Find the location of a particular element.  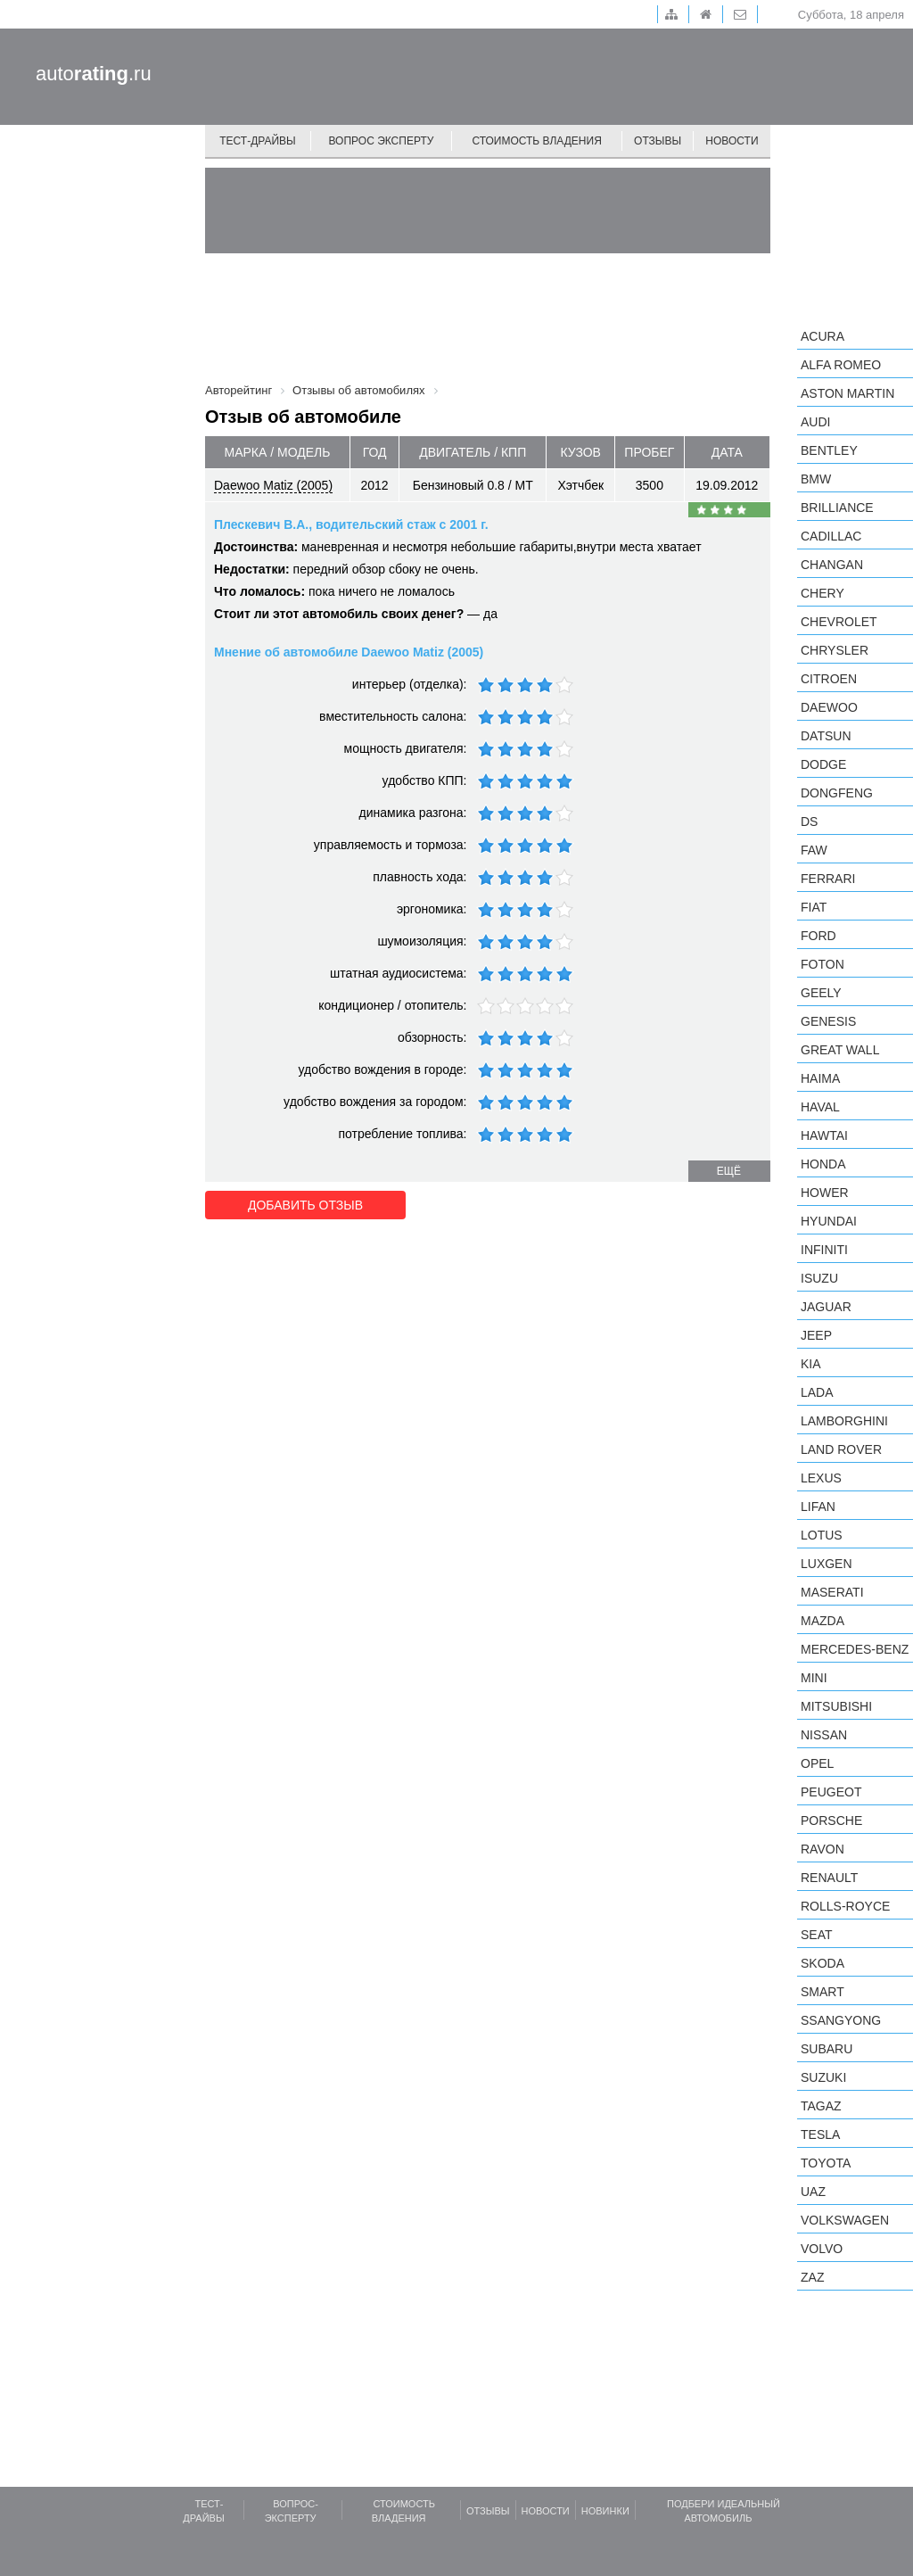

Hower is located at coordinates (825, 1192).